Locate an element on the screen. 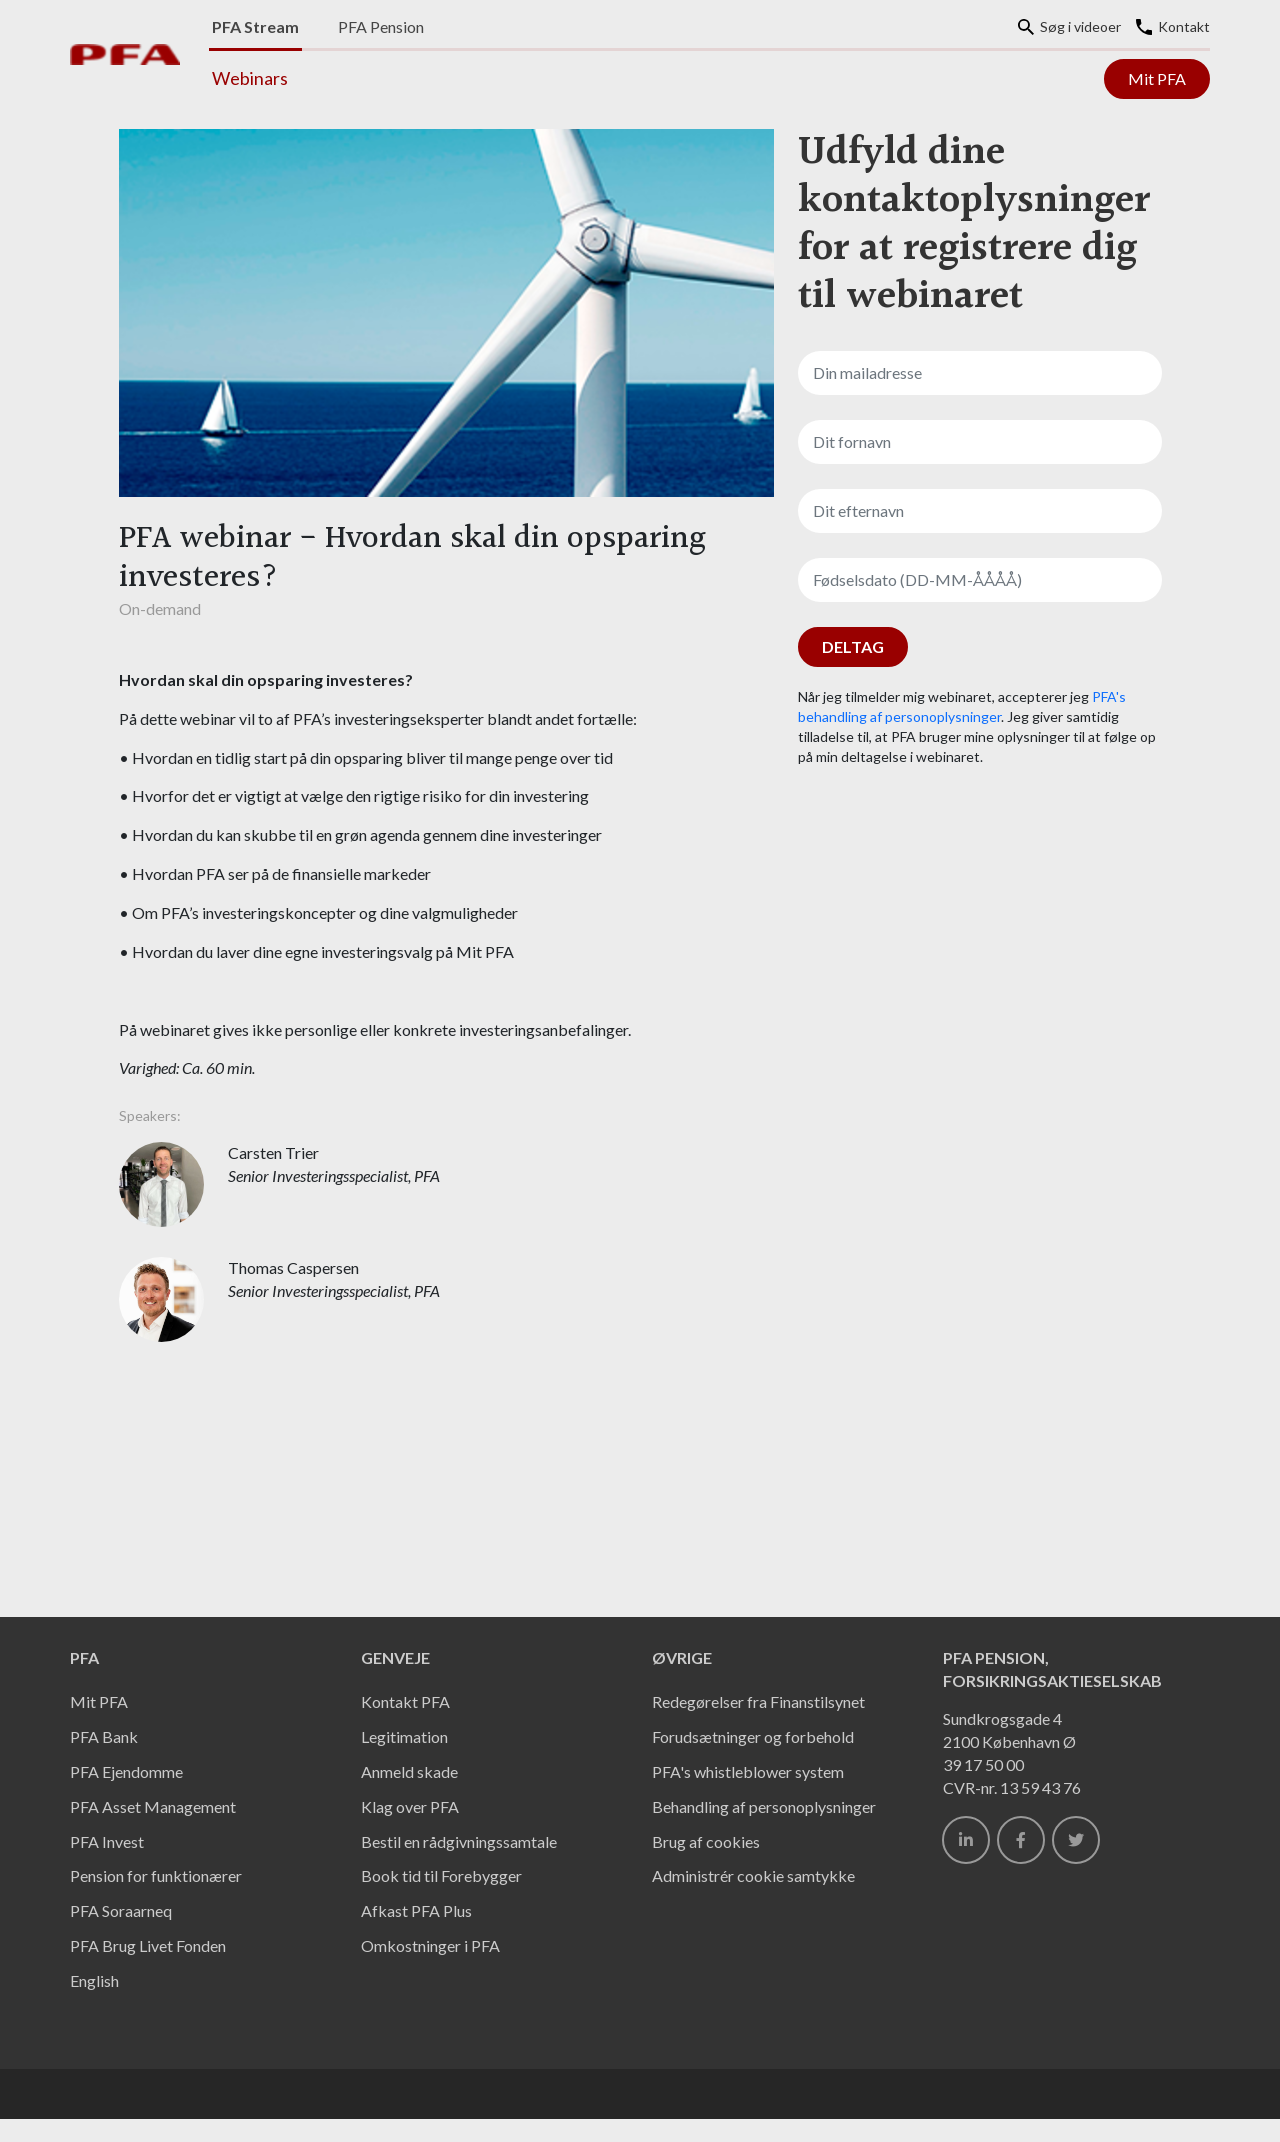 The height and width of the screenshot is (2142, 1280). PFA Bank is located at coordinates (104, 1736).